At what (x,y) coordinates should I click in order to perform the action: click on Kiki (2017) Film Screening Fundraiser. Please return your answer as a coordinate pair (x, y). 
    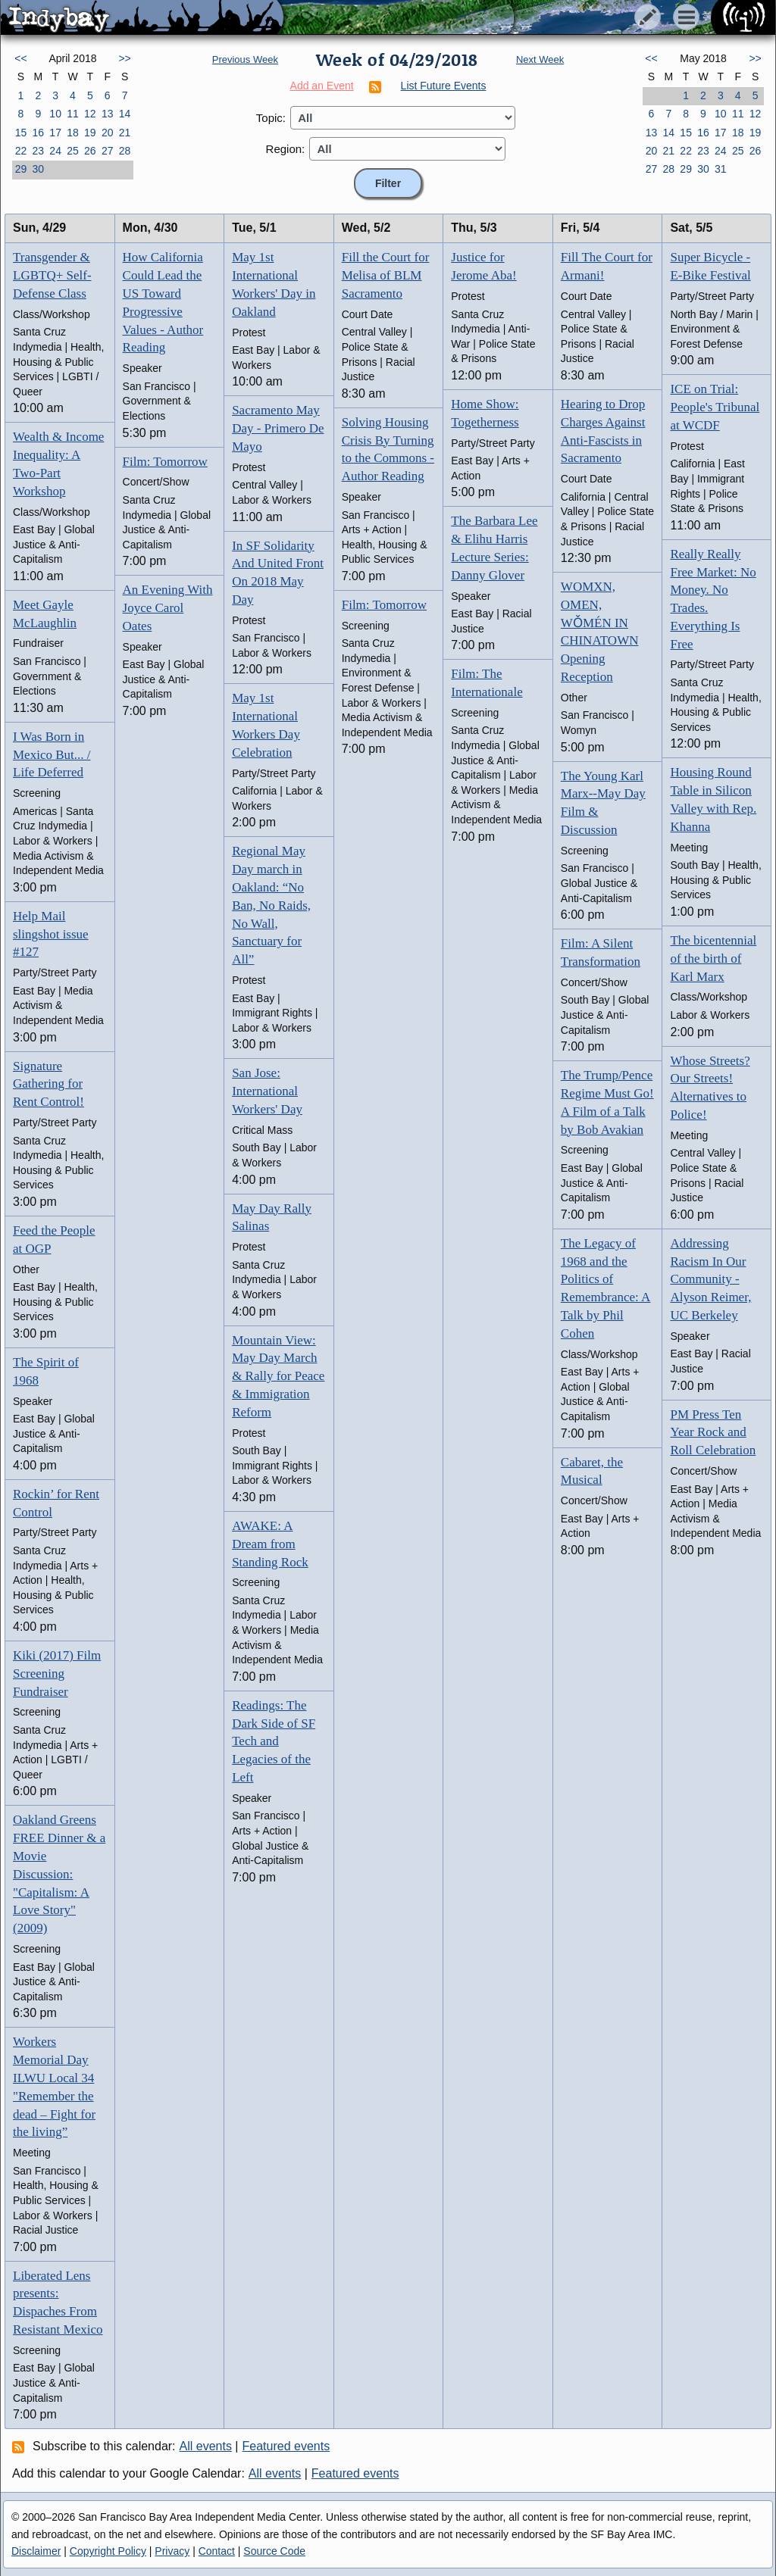
    Looking at the image, I should click on (57, 1673).